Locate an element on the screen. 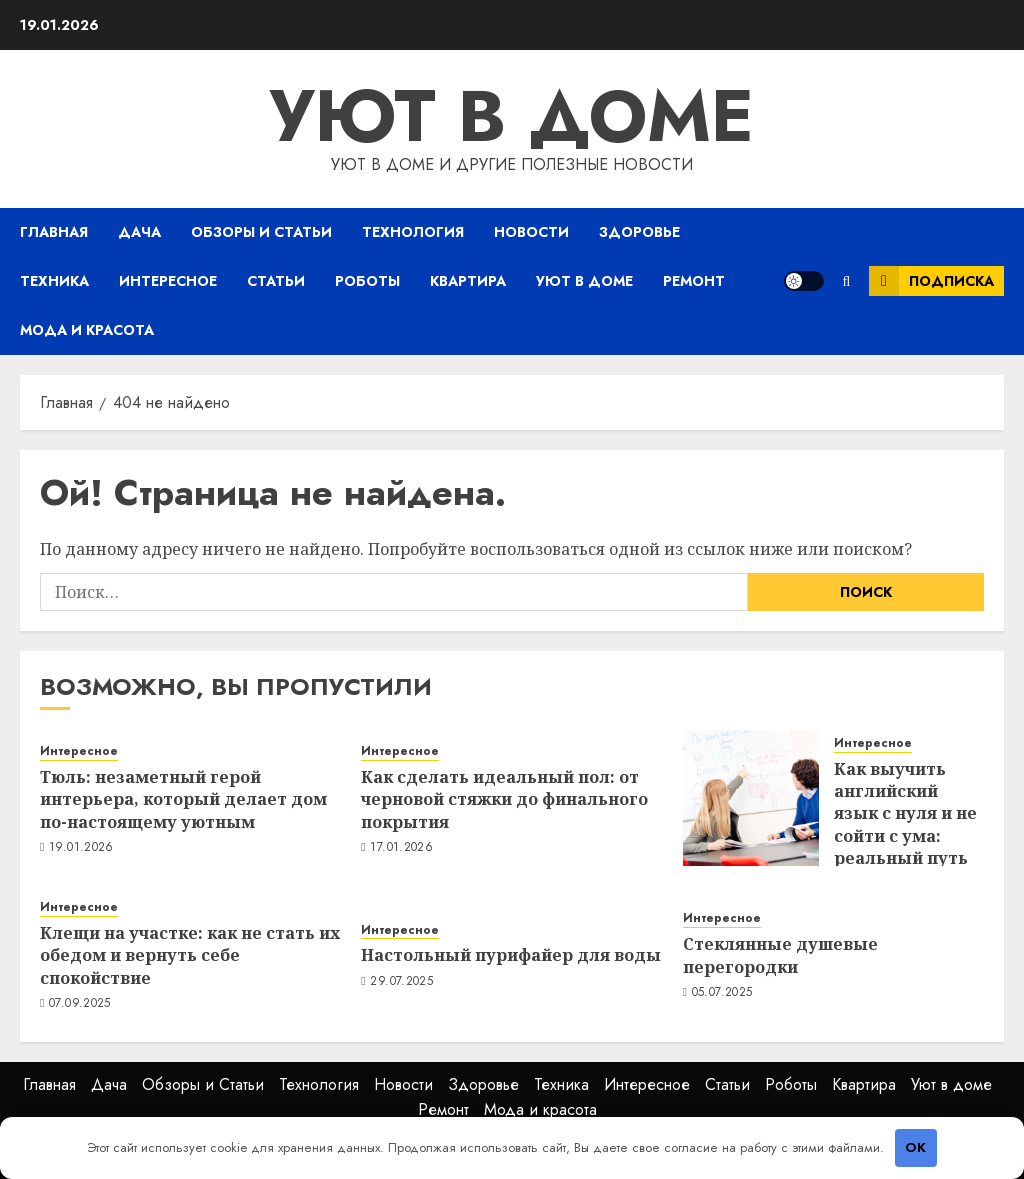 The image size is (1024, 1179). Как выучить английский язык с нуля и не сойти с ума: реальный путь от «hello» до свободного общения is located at coordinates (905, 847).